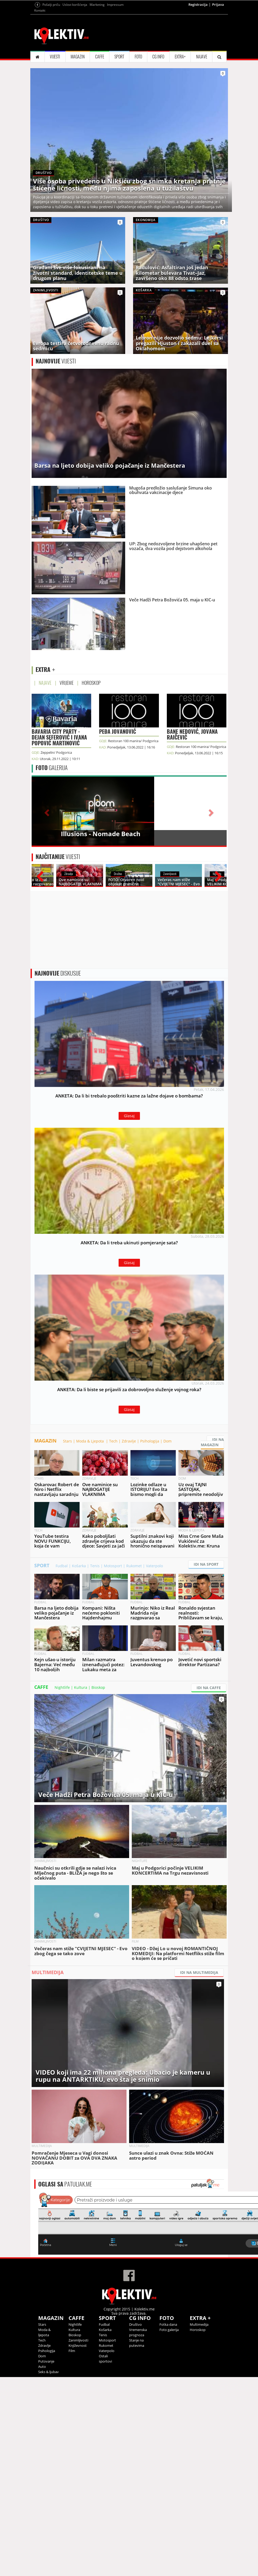 This screenshot has height=2576, width=258. What do you see at coordinates (129, 1640) in the screenshot?
I see `Zdravlje` at bounding box center [129, 1640].